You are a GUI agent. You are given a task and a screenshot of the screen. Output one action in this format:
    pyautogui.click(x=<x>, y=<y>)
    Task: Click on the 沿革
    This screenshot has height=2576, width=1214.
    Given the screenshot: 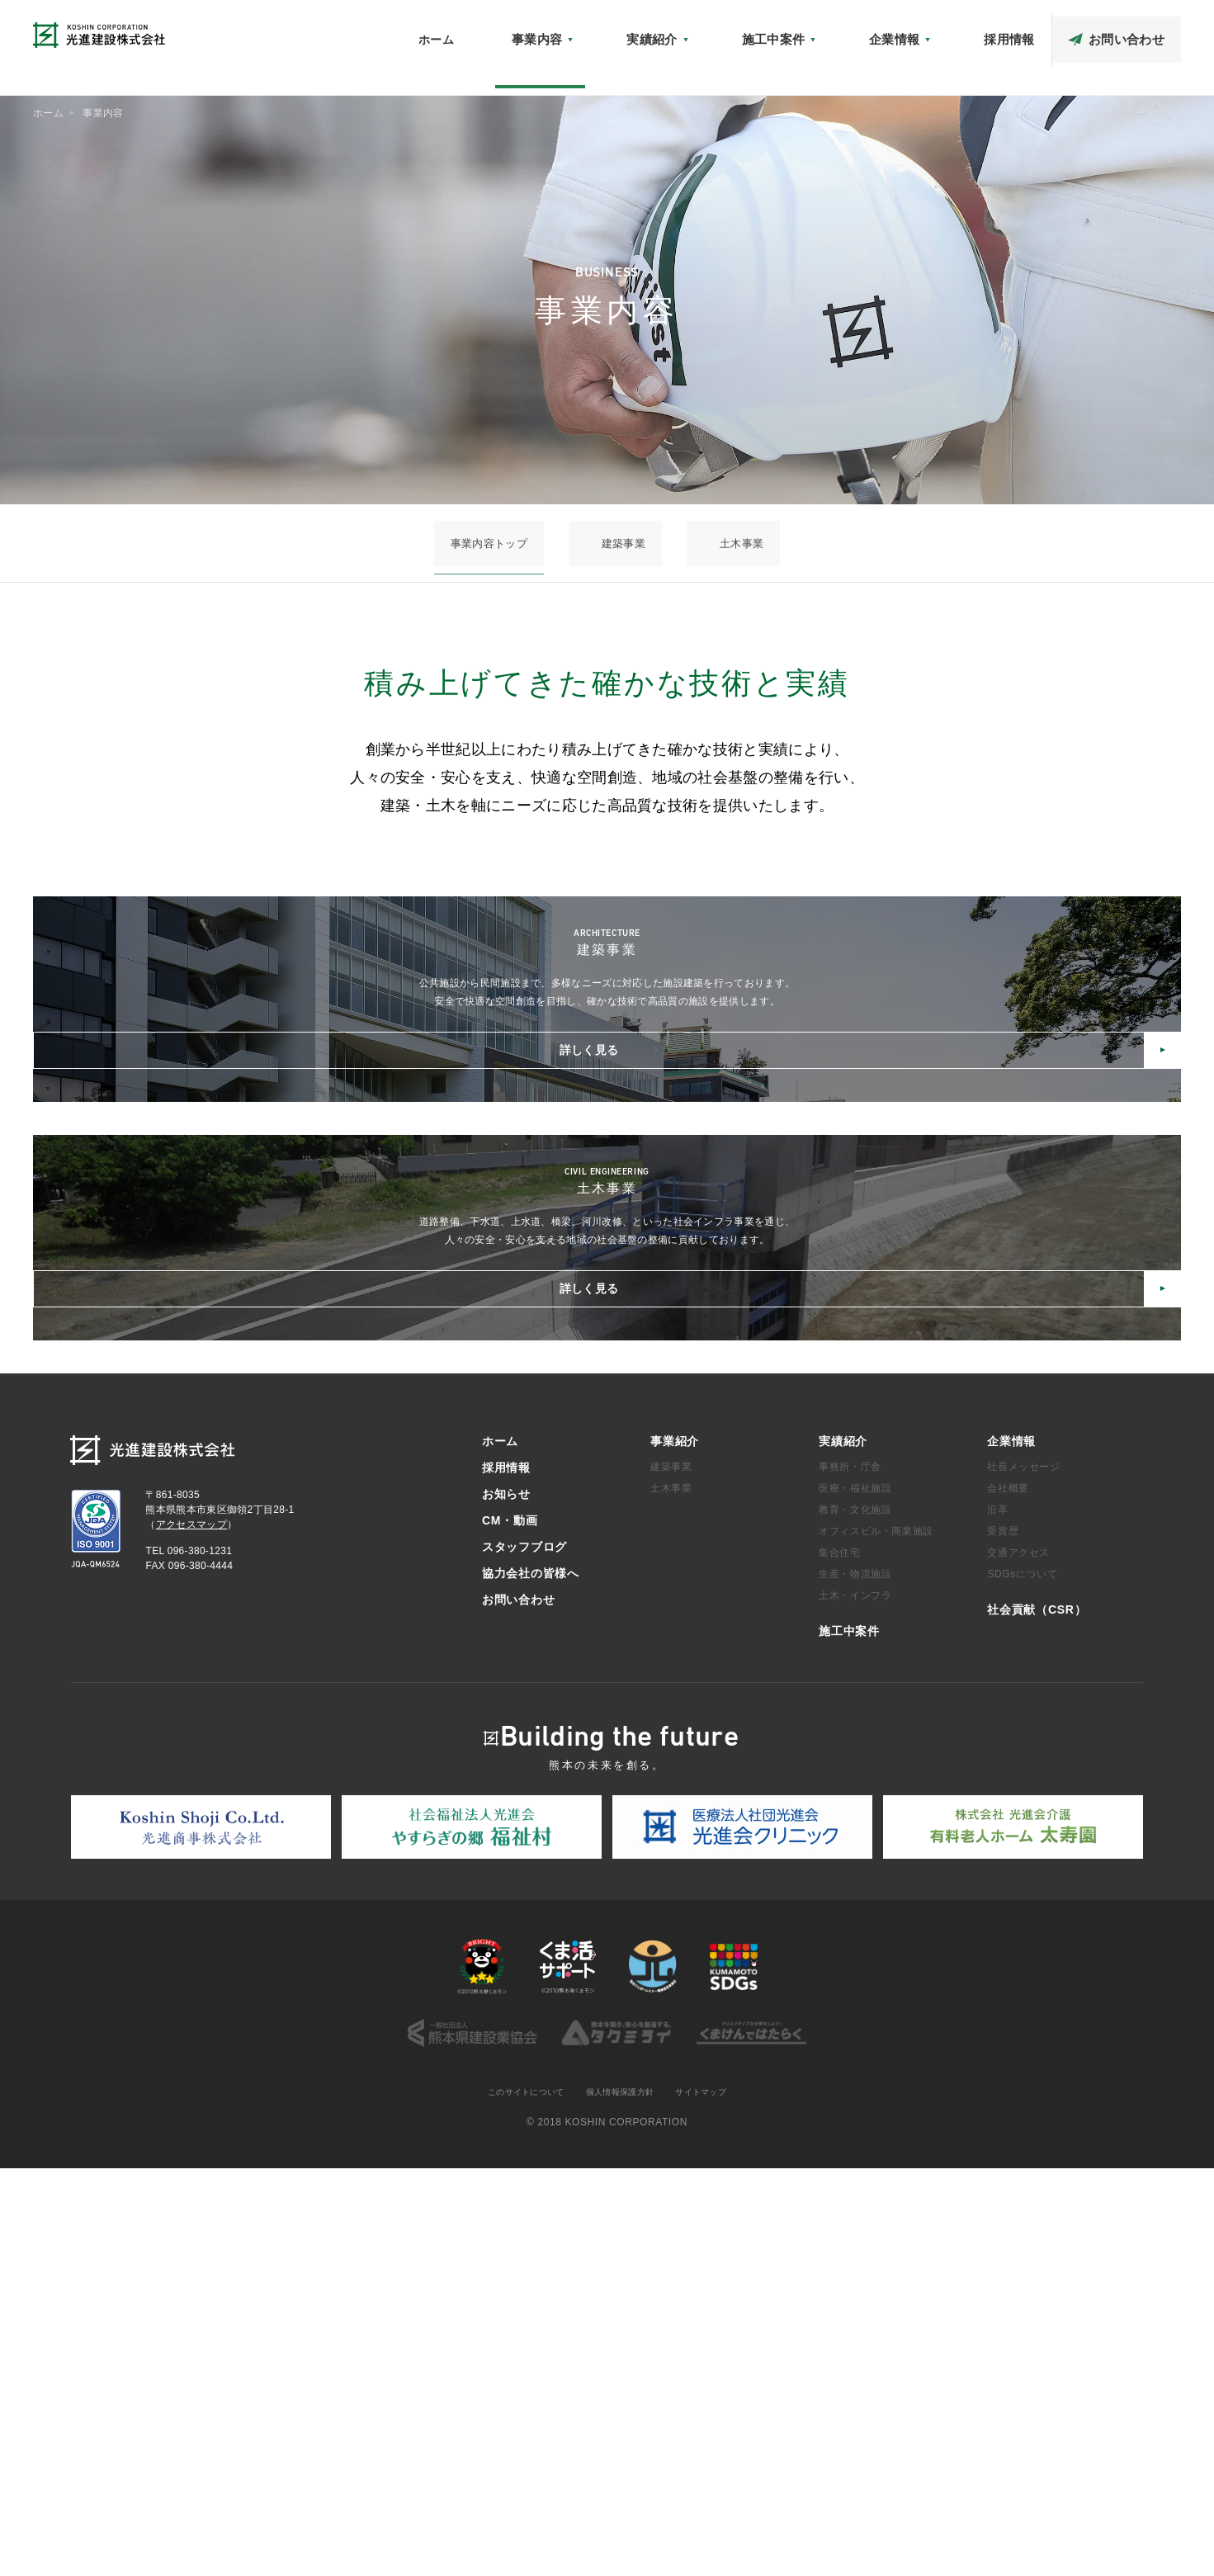 What is the action you would take?
    pyautogui.click(x=997, y=1915)
    